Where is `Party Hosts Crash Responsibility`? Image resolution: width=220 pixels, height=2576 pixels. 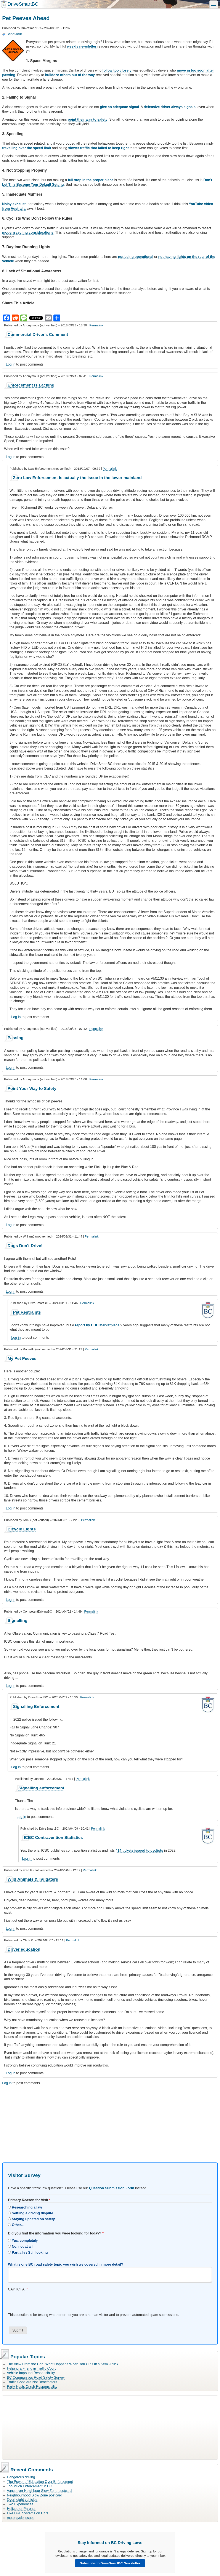 Party Hosts Crash Responsibility is located at coordinates (32, 2386).